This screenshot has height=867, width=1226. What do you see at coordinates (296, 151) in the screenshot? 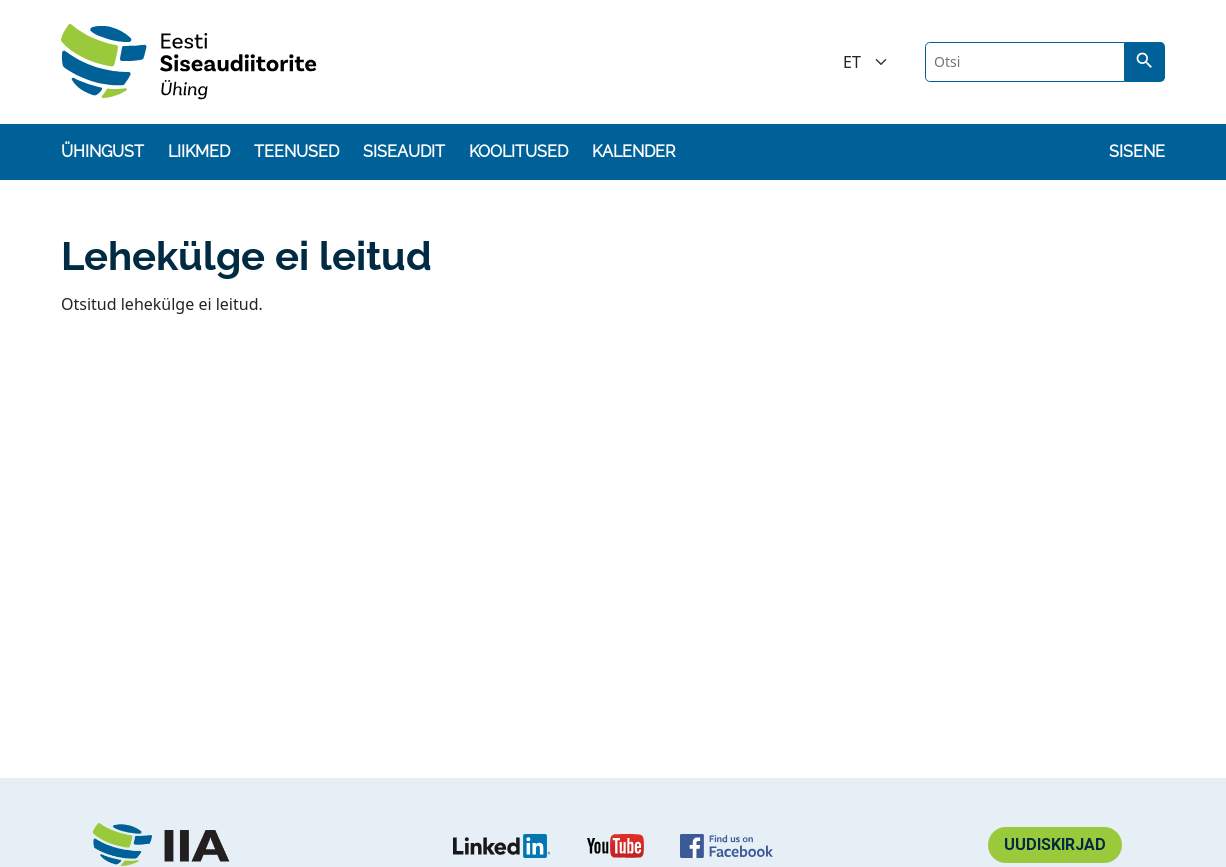
I see `Teenused` at bounding box center [296, 151].